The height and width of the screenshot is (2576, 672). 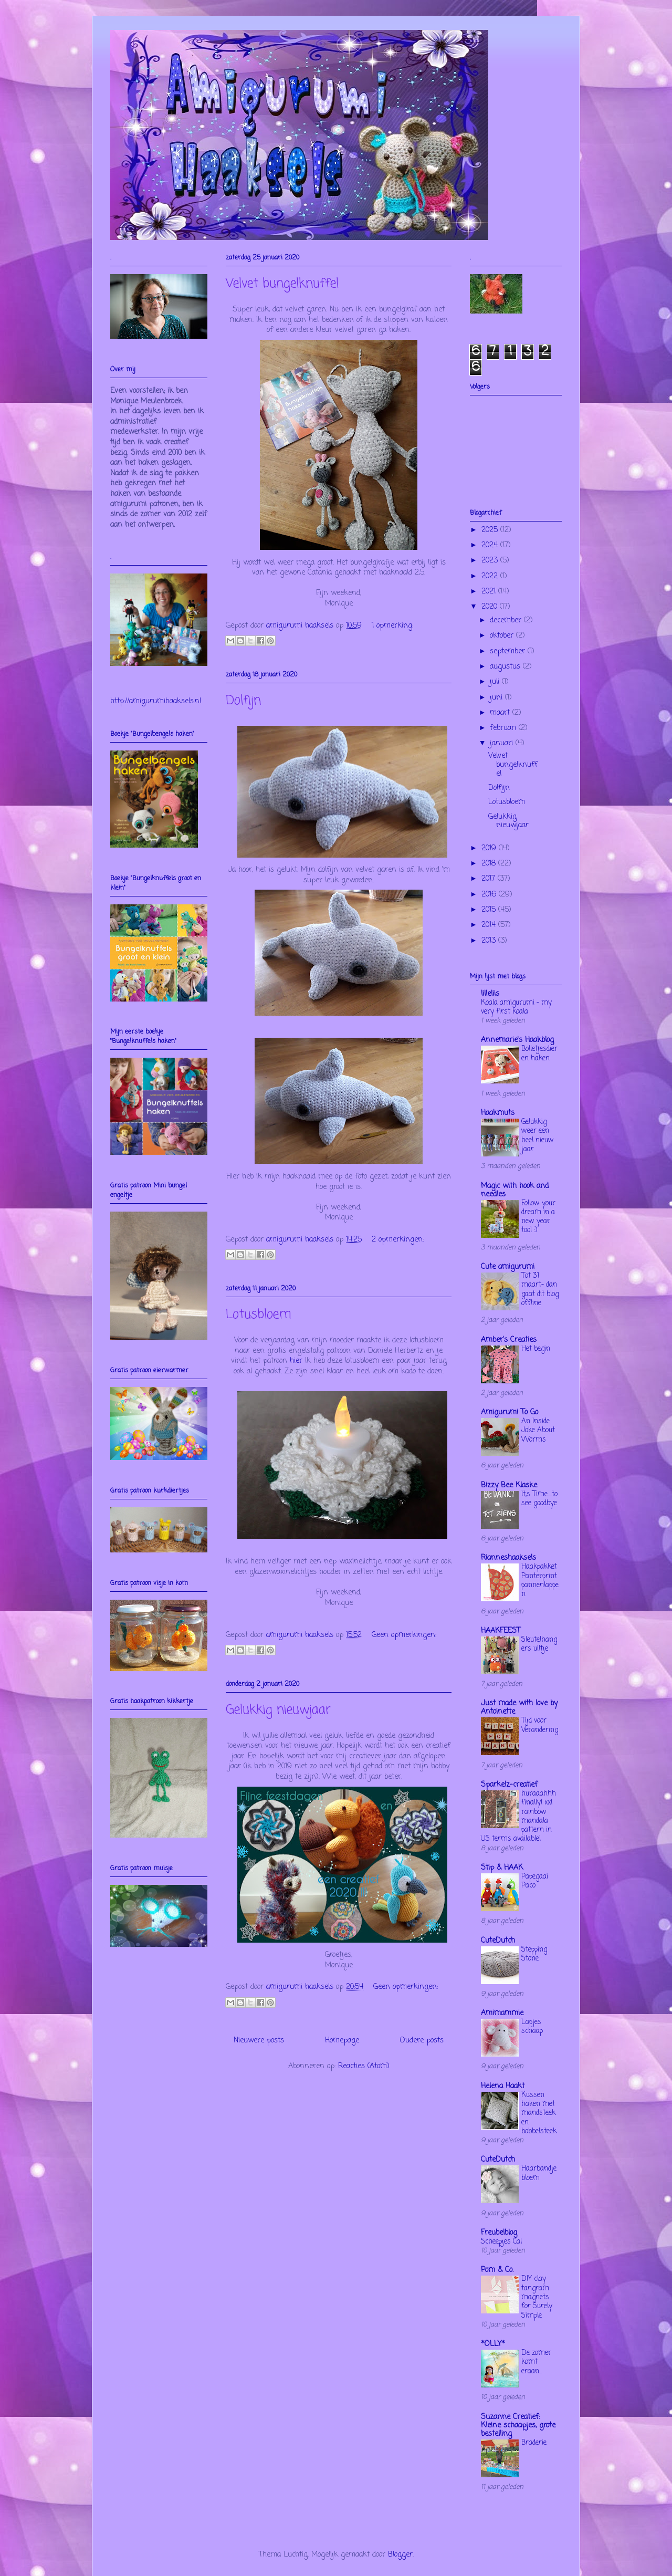 I want to click on De zomer komt eraan..., so click(x=536, y=2362).